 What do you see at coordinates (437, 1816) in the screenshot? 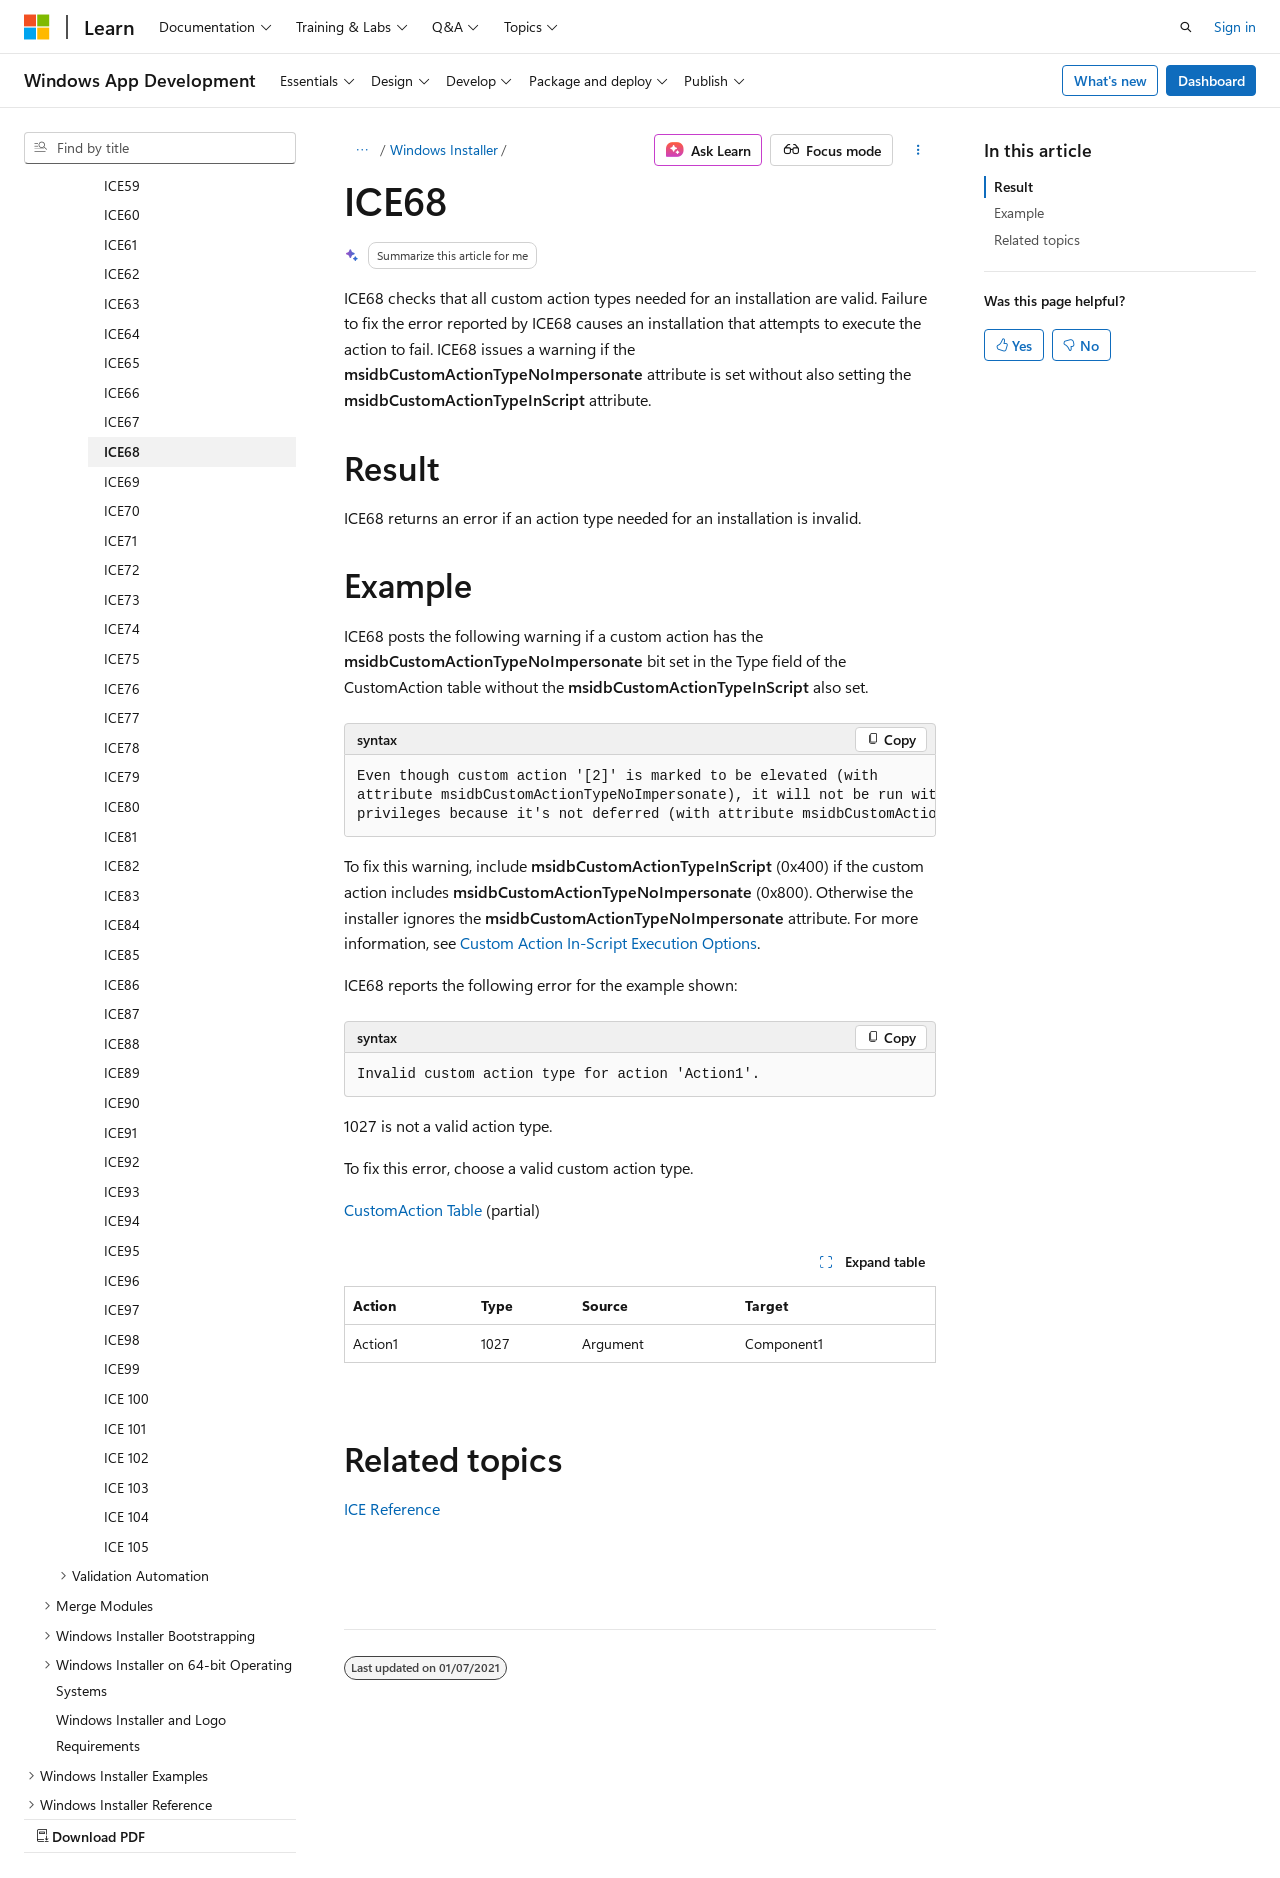
I see `Privacy` at bounding box center [437, 1816].